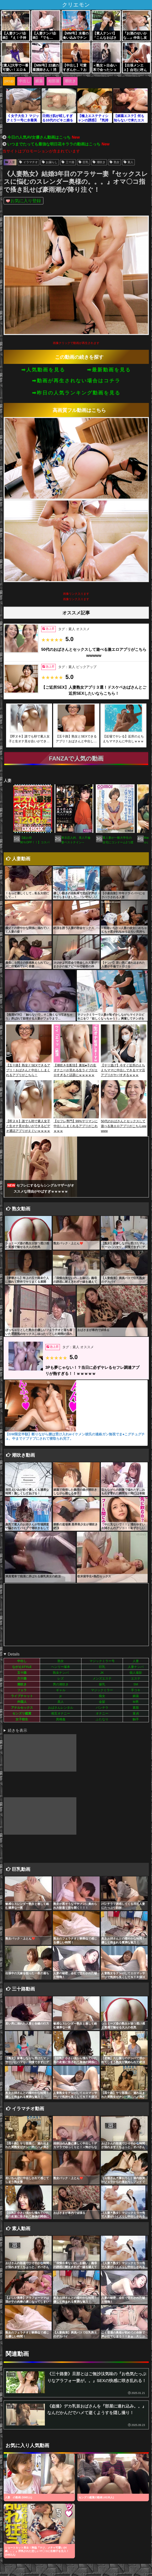 The height and width of the screenshot is (2576, 152). Describe the element at coordinates (102, 1672) in the screenshot. I see `JK` at that location.